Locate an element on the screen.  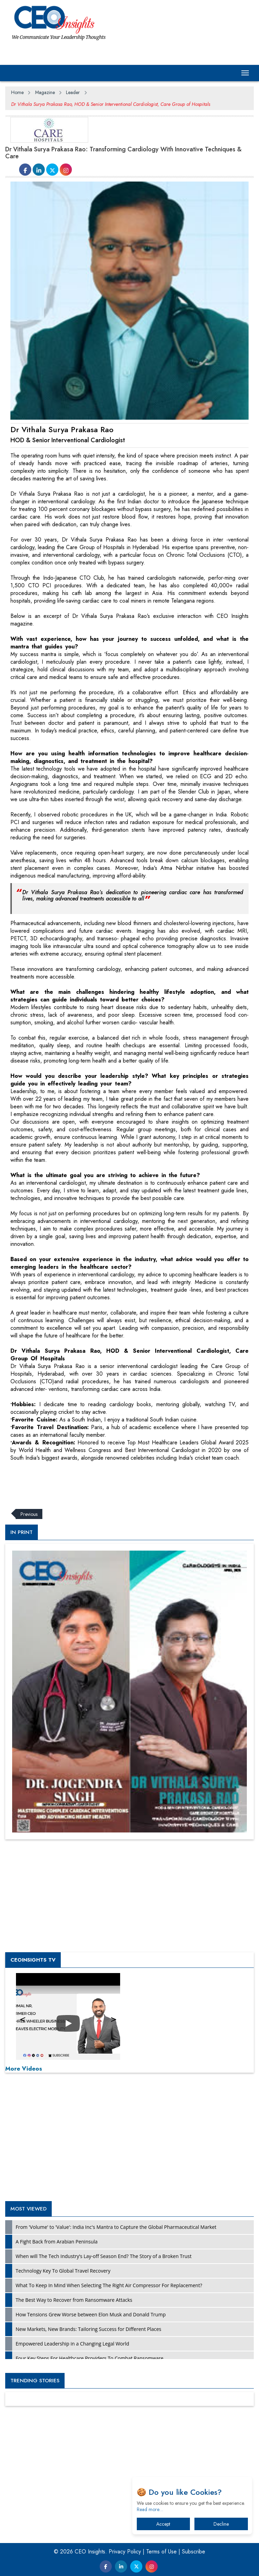
Magazine is located at coordinates (45, 92).